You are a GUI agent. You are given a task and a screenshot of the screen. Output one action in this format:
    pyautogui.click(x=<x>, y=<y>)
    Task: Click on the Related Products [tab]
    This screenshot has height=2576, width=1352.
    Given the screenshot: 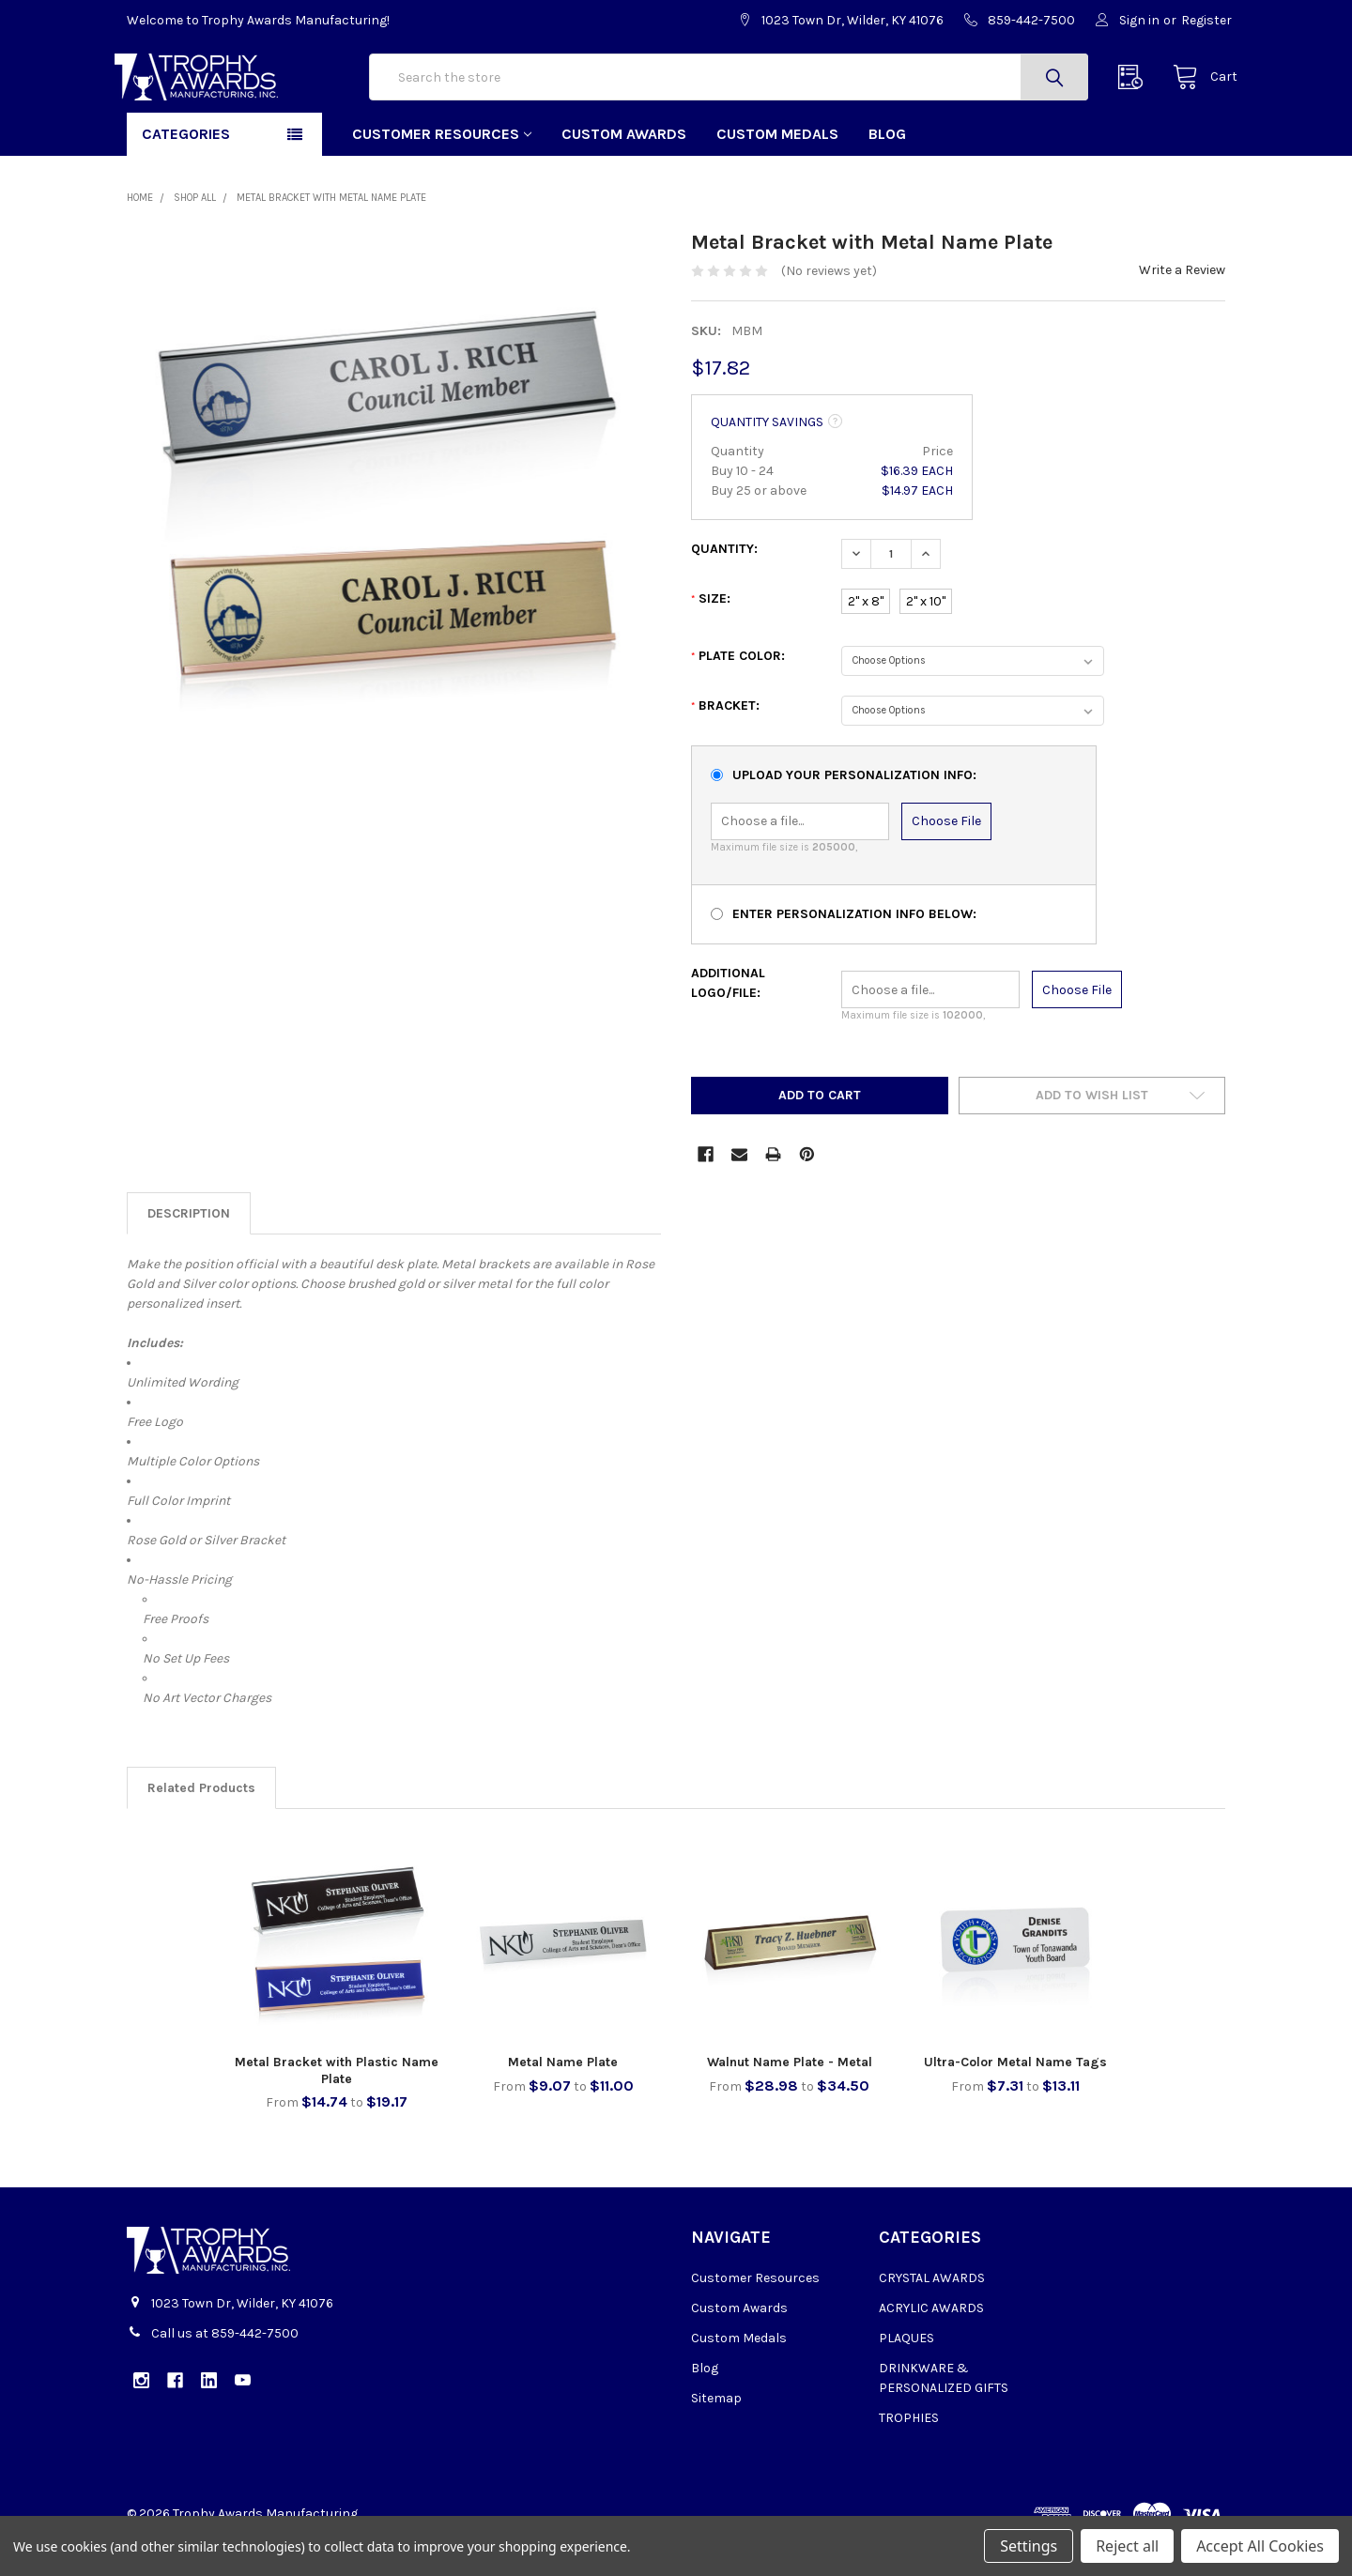 What is the action you would take?
    pyautogui.click(x=201, y=1823)
    